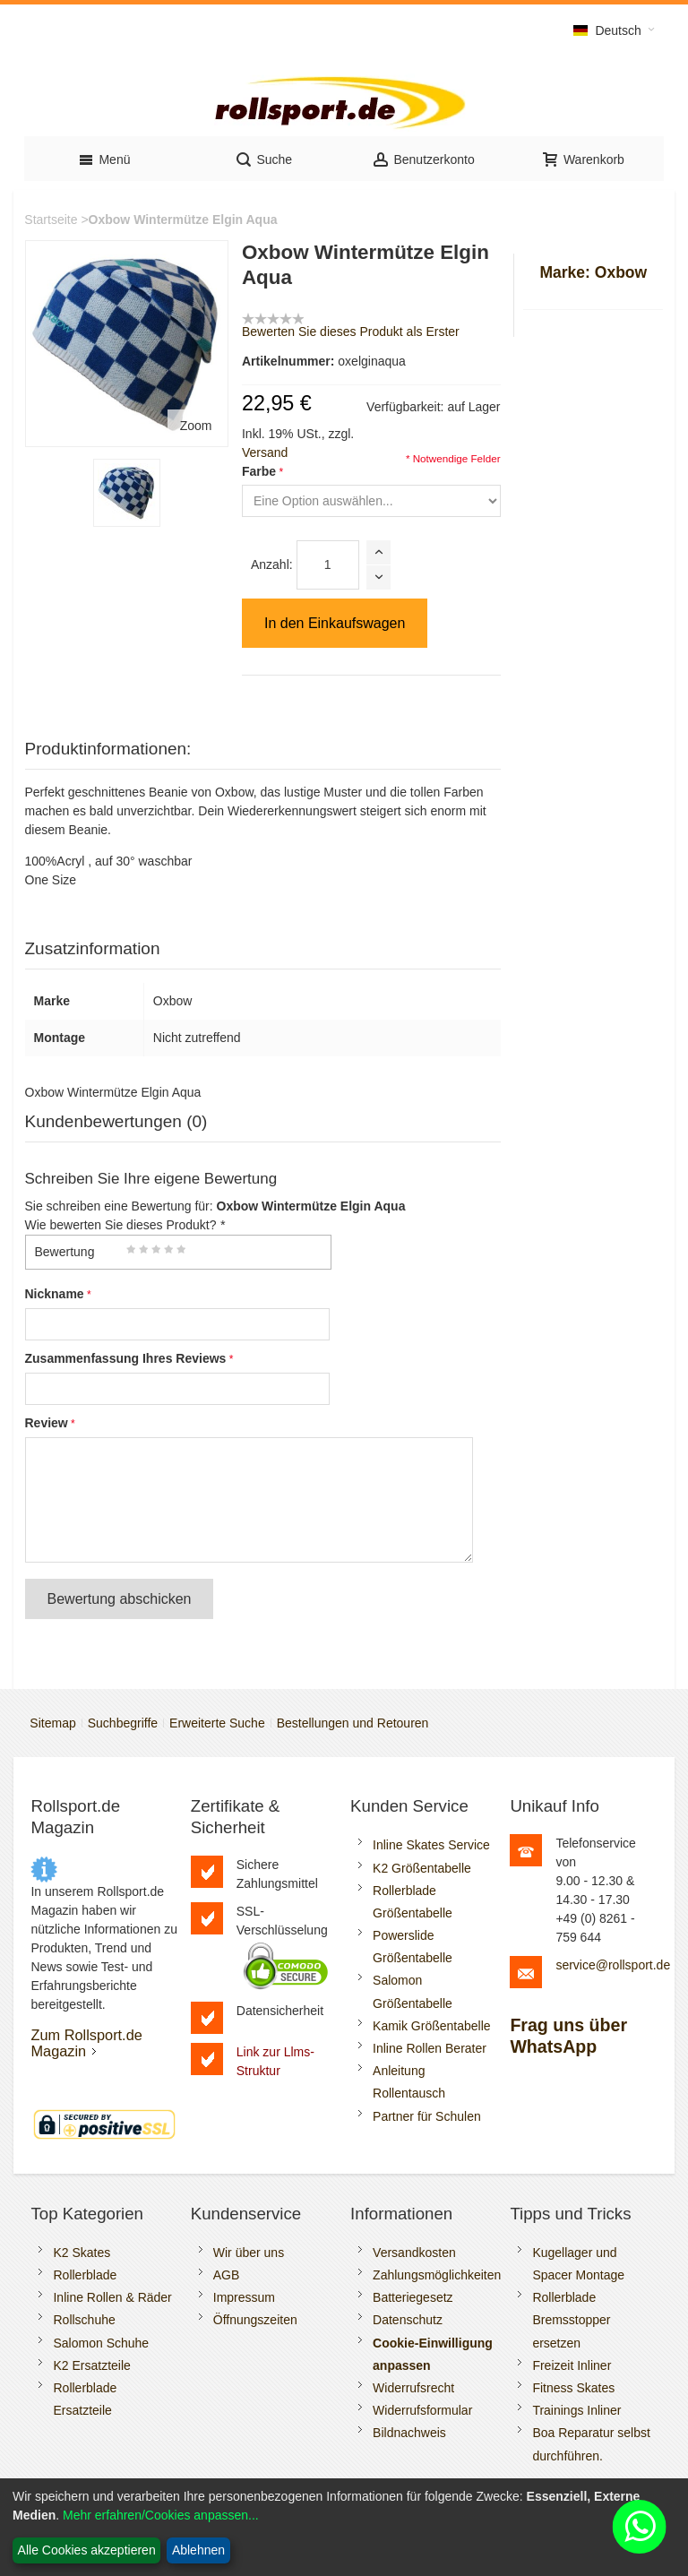 The height and width of the screenshot is (2576, 688). I want to click on Ablehnen, so click(198, 2550).